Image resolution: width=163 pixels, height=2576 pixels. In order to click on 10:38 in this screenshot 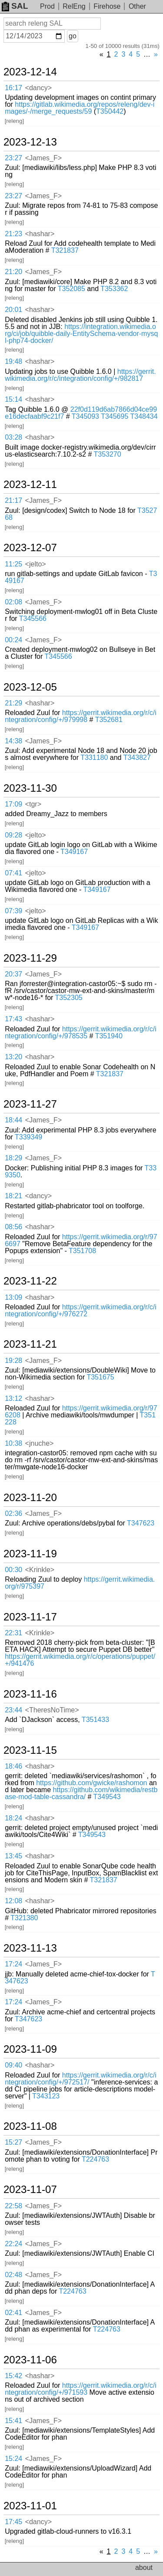, I will do `click(13, 1443)`.